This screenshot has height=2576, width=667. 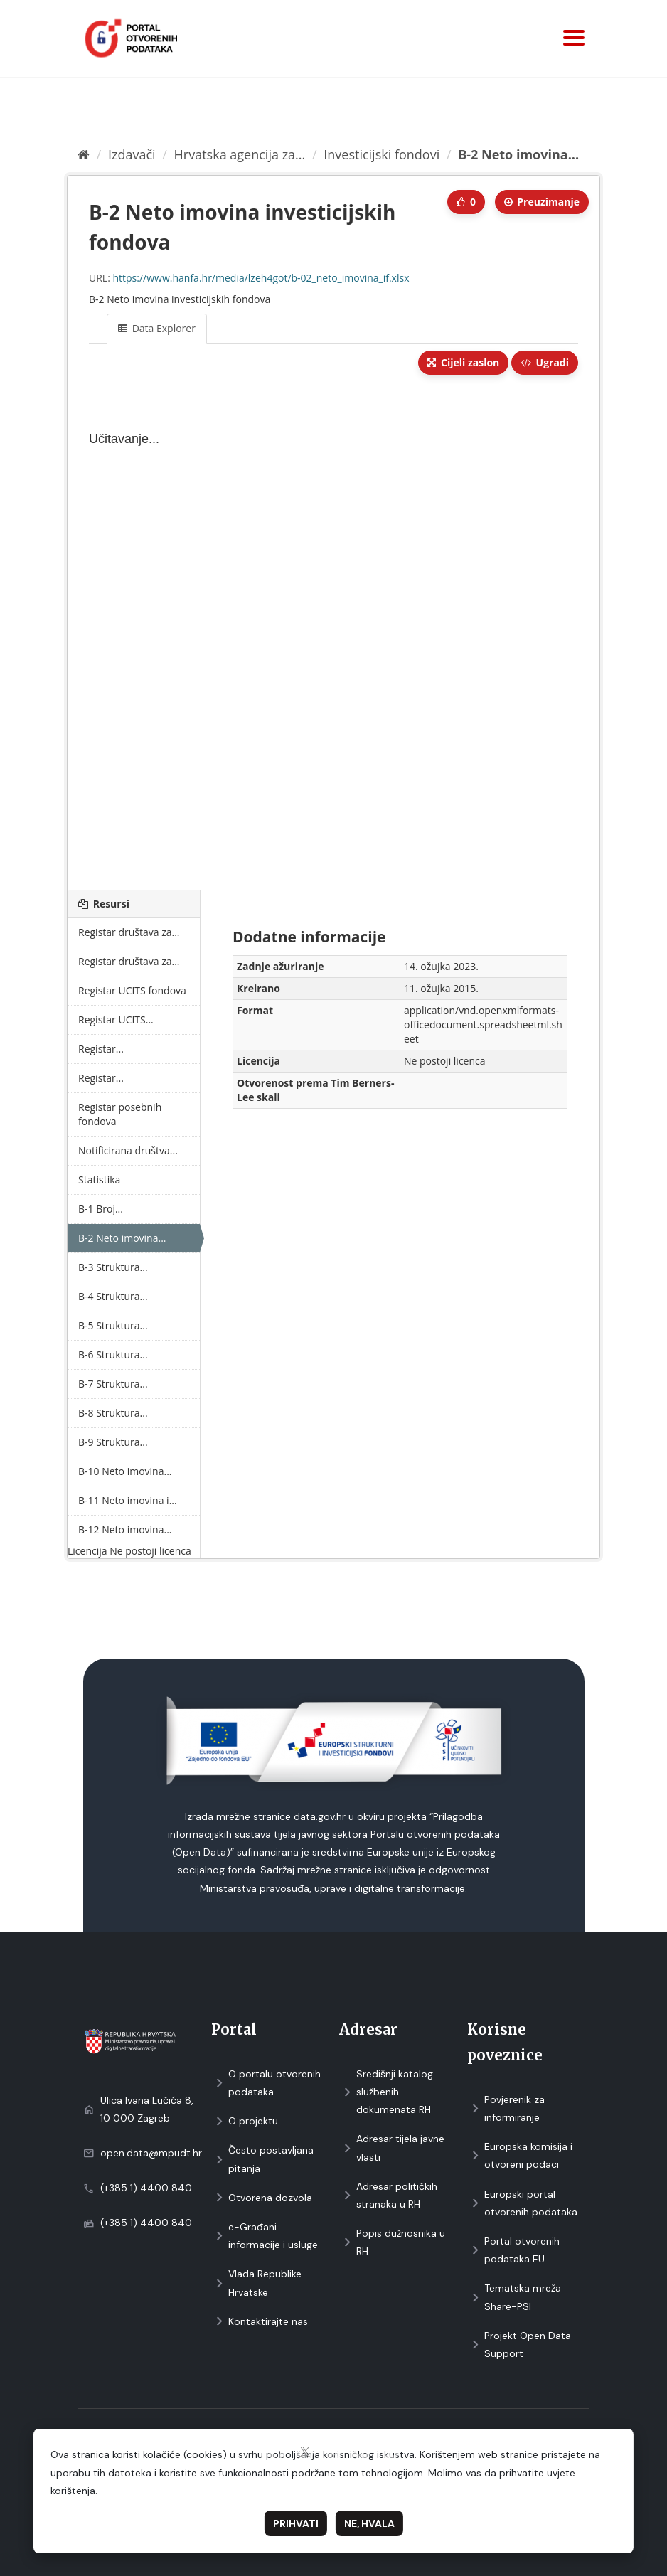 I want to click on <p>Vaš preglednik ne podržava iframes.</p>, so click(x=333, y=634).